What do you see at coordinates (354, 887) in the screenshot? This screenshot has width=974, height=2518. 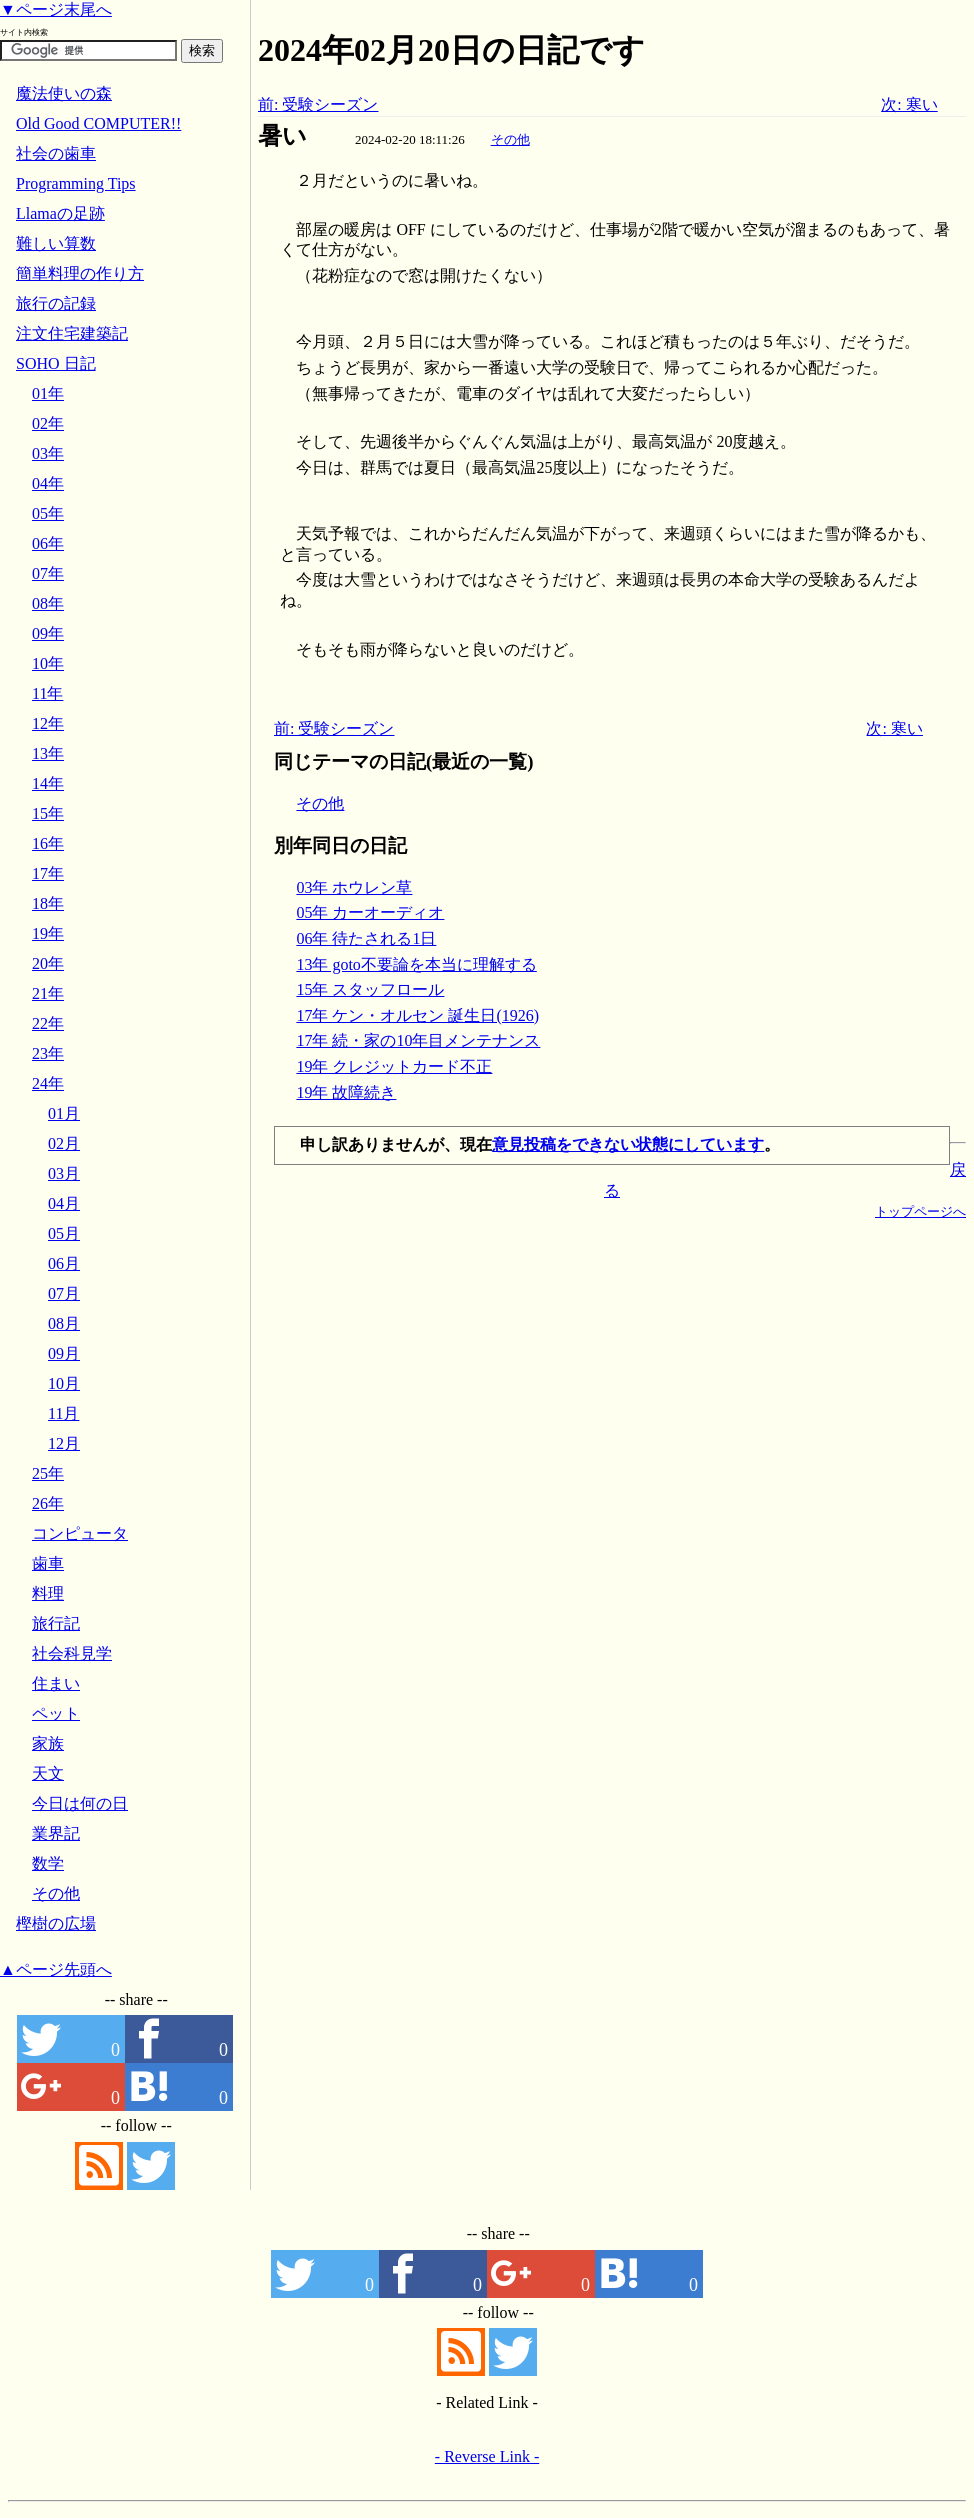 I see `03年 ホウレン草` at bounding box center [354, 887].